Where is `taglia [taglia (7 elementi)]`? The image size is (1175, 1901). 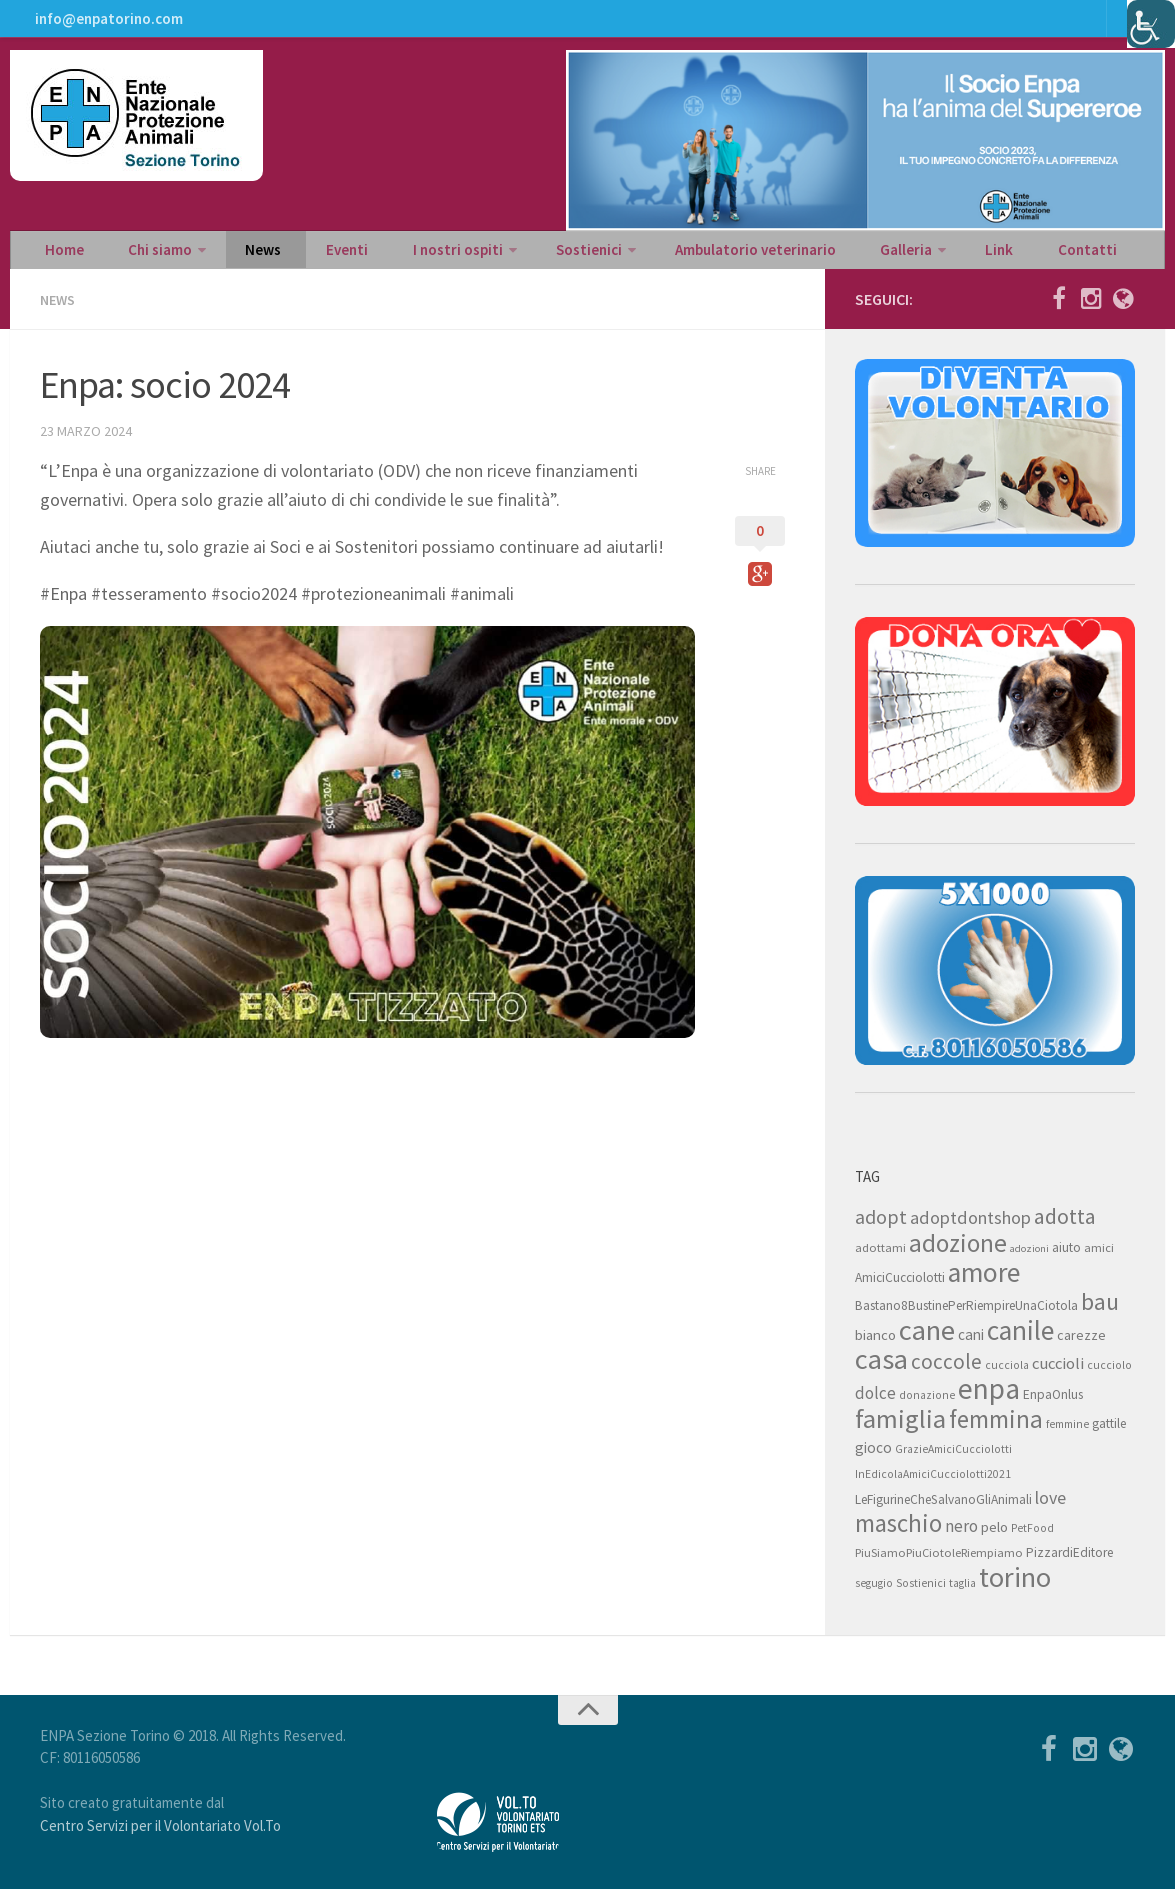 taglia [taglia (7 elementi)] is located at coordinates (962, 1595).